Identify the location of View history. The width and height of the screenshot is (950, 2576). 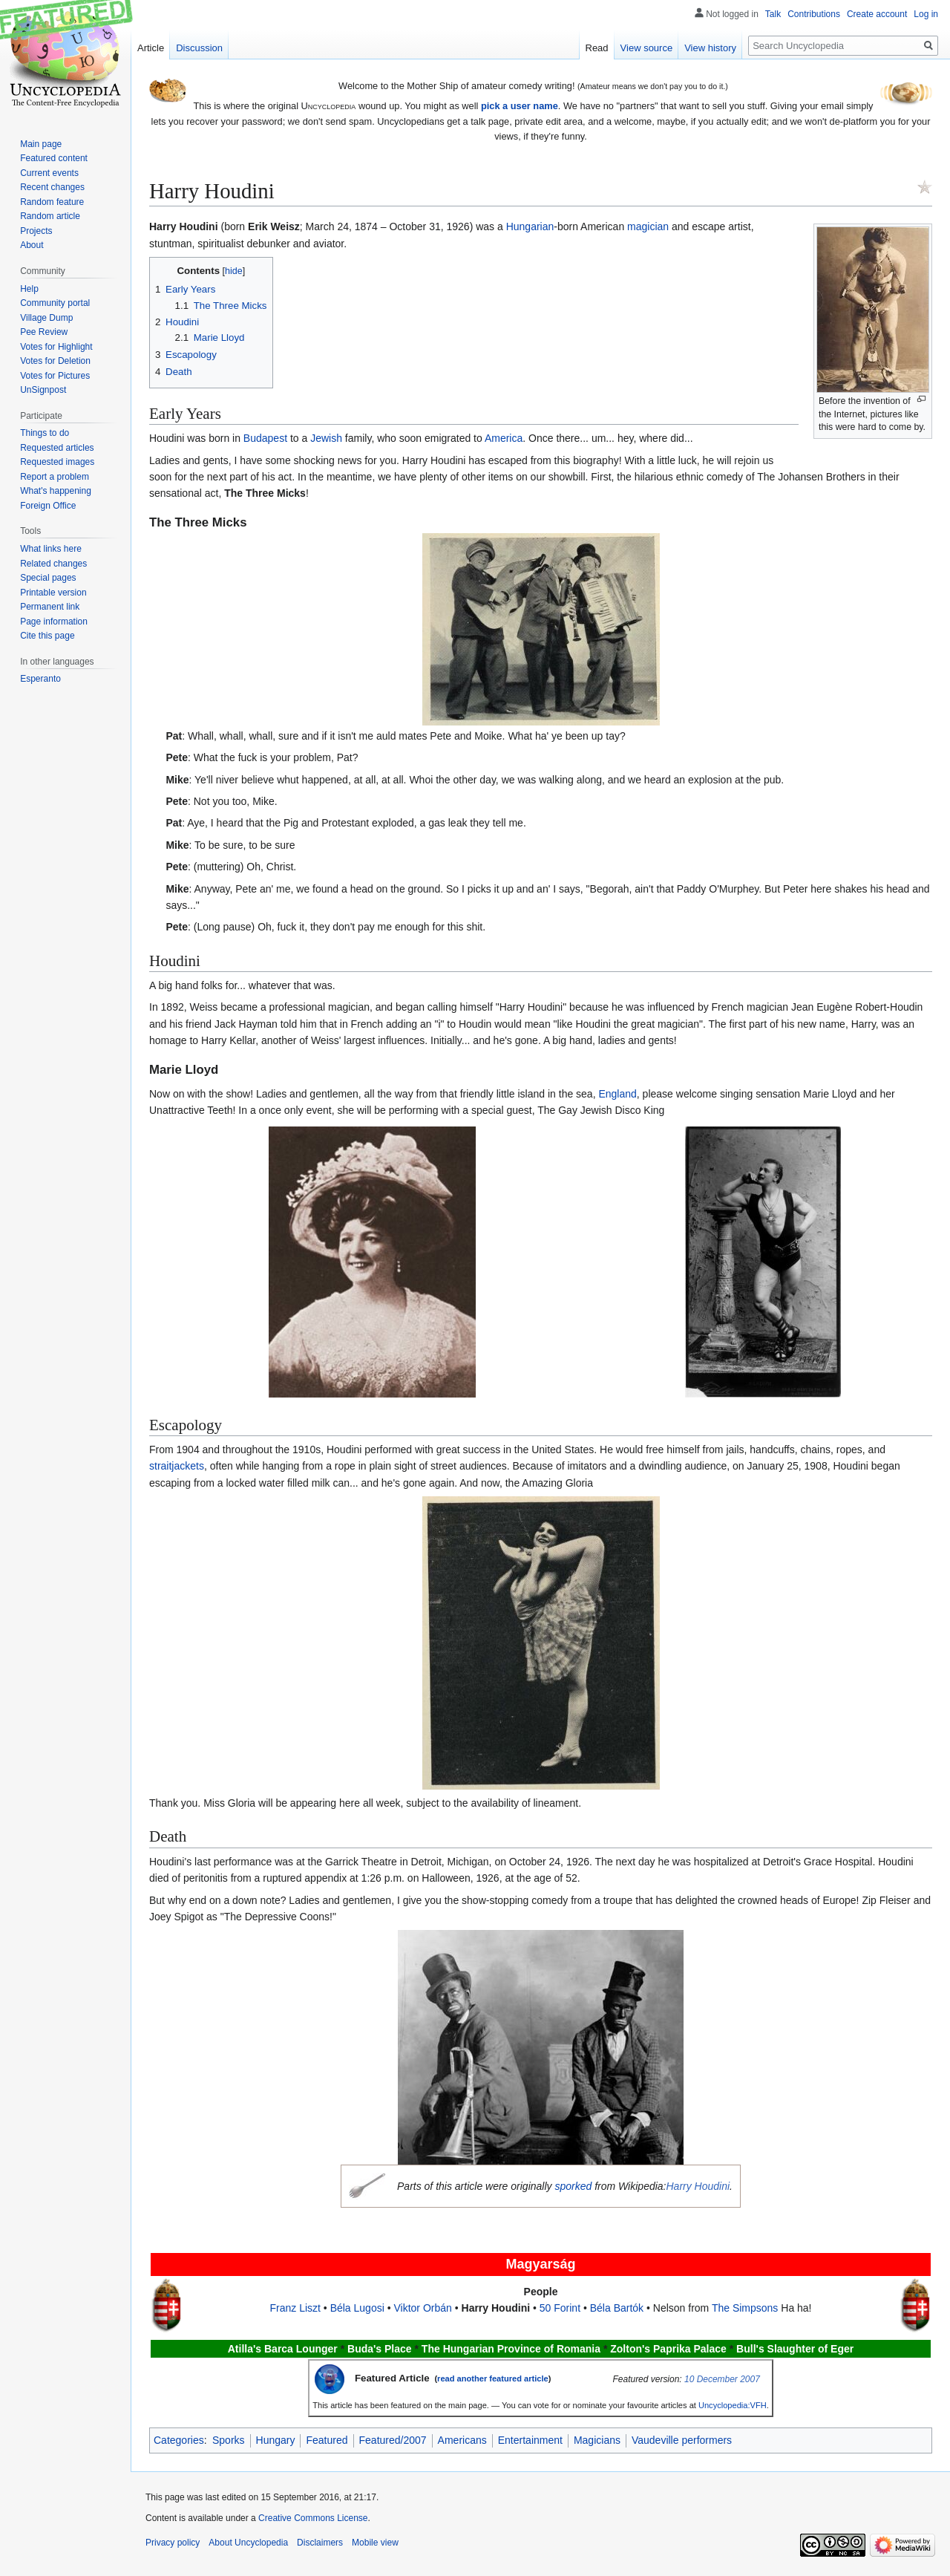
(710, 47).